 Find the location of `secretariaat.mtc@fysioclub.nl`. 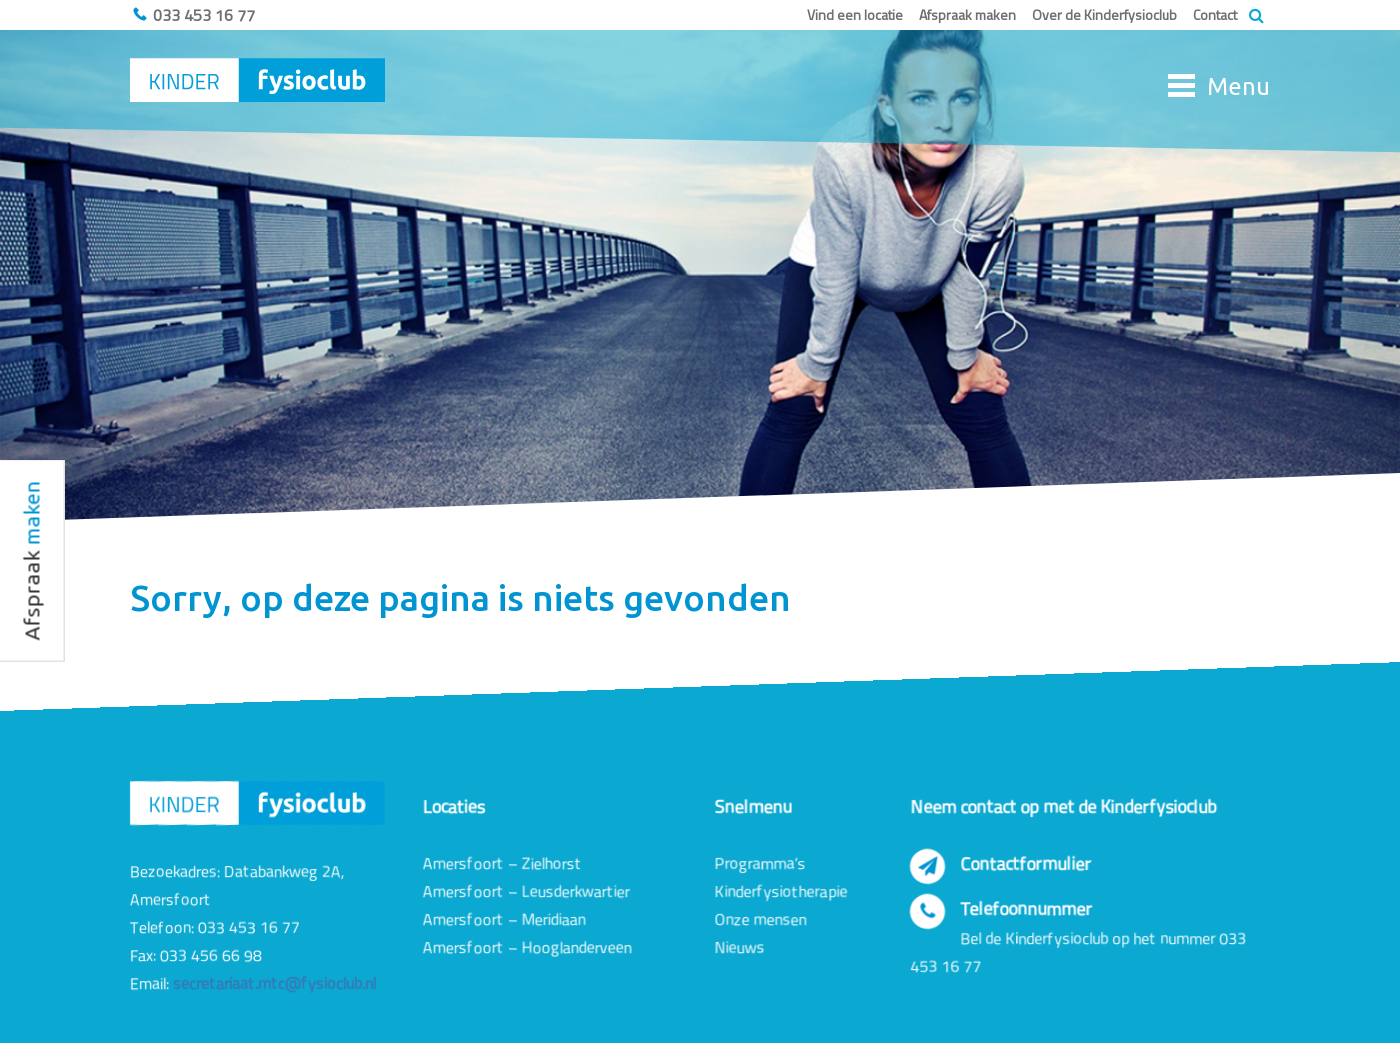

secretariaat.mtc@fysioclub.nl is located at coordinates (274, 983).